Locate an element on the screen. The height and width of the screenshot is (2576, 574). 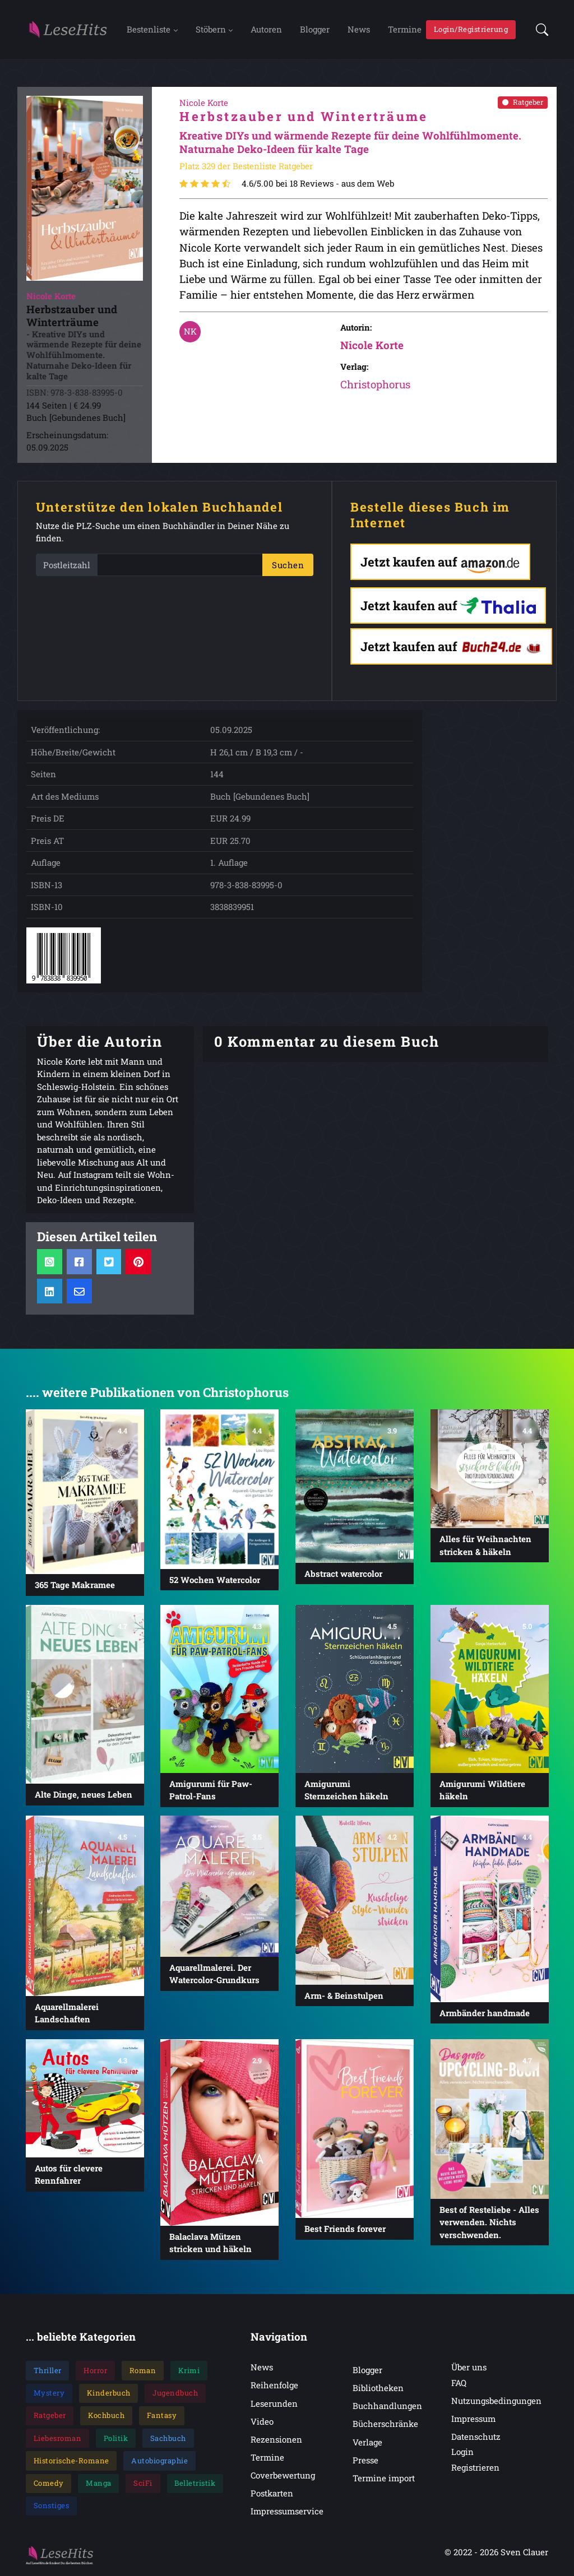
Reihenfolge is located at coordinates (274, 2386).